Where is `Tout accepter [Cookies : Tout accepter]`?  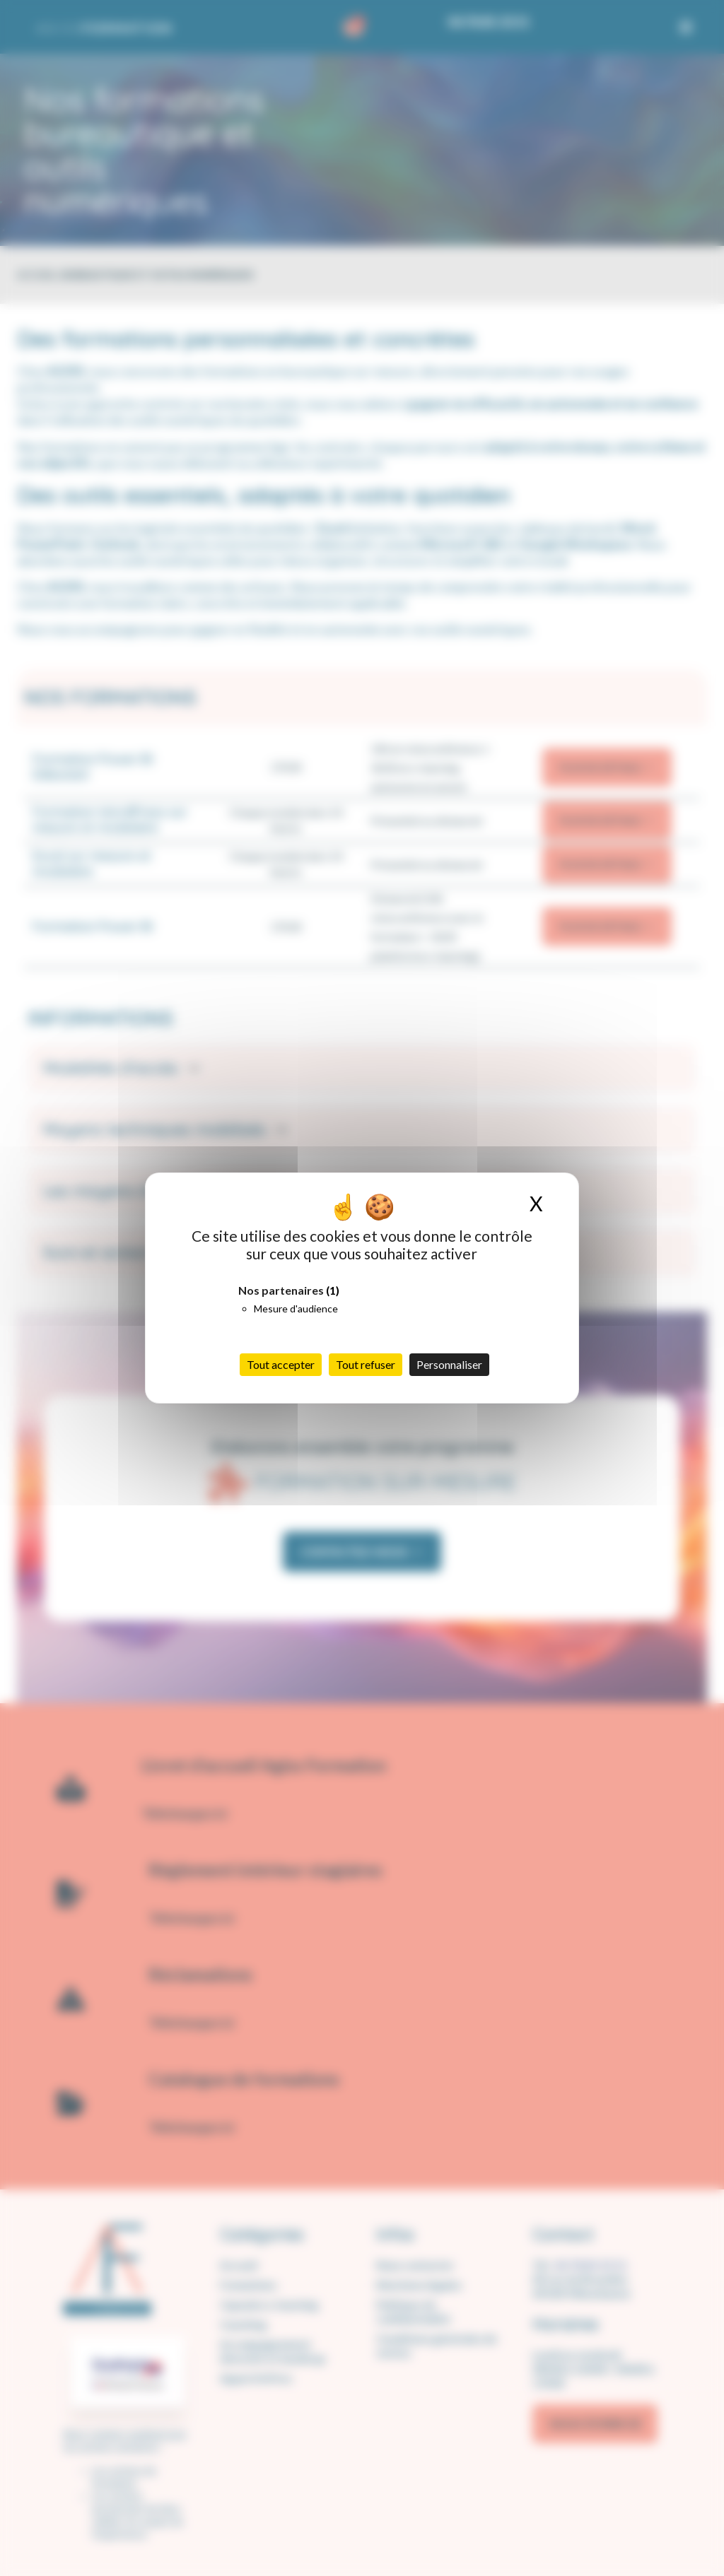 Tout accepter [Cookies : Tout accepter] is located at coordinates (281, 1364).